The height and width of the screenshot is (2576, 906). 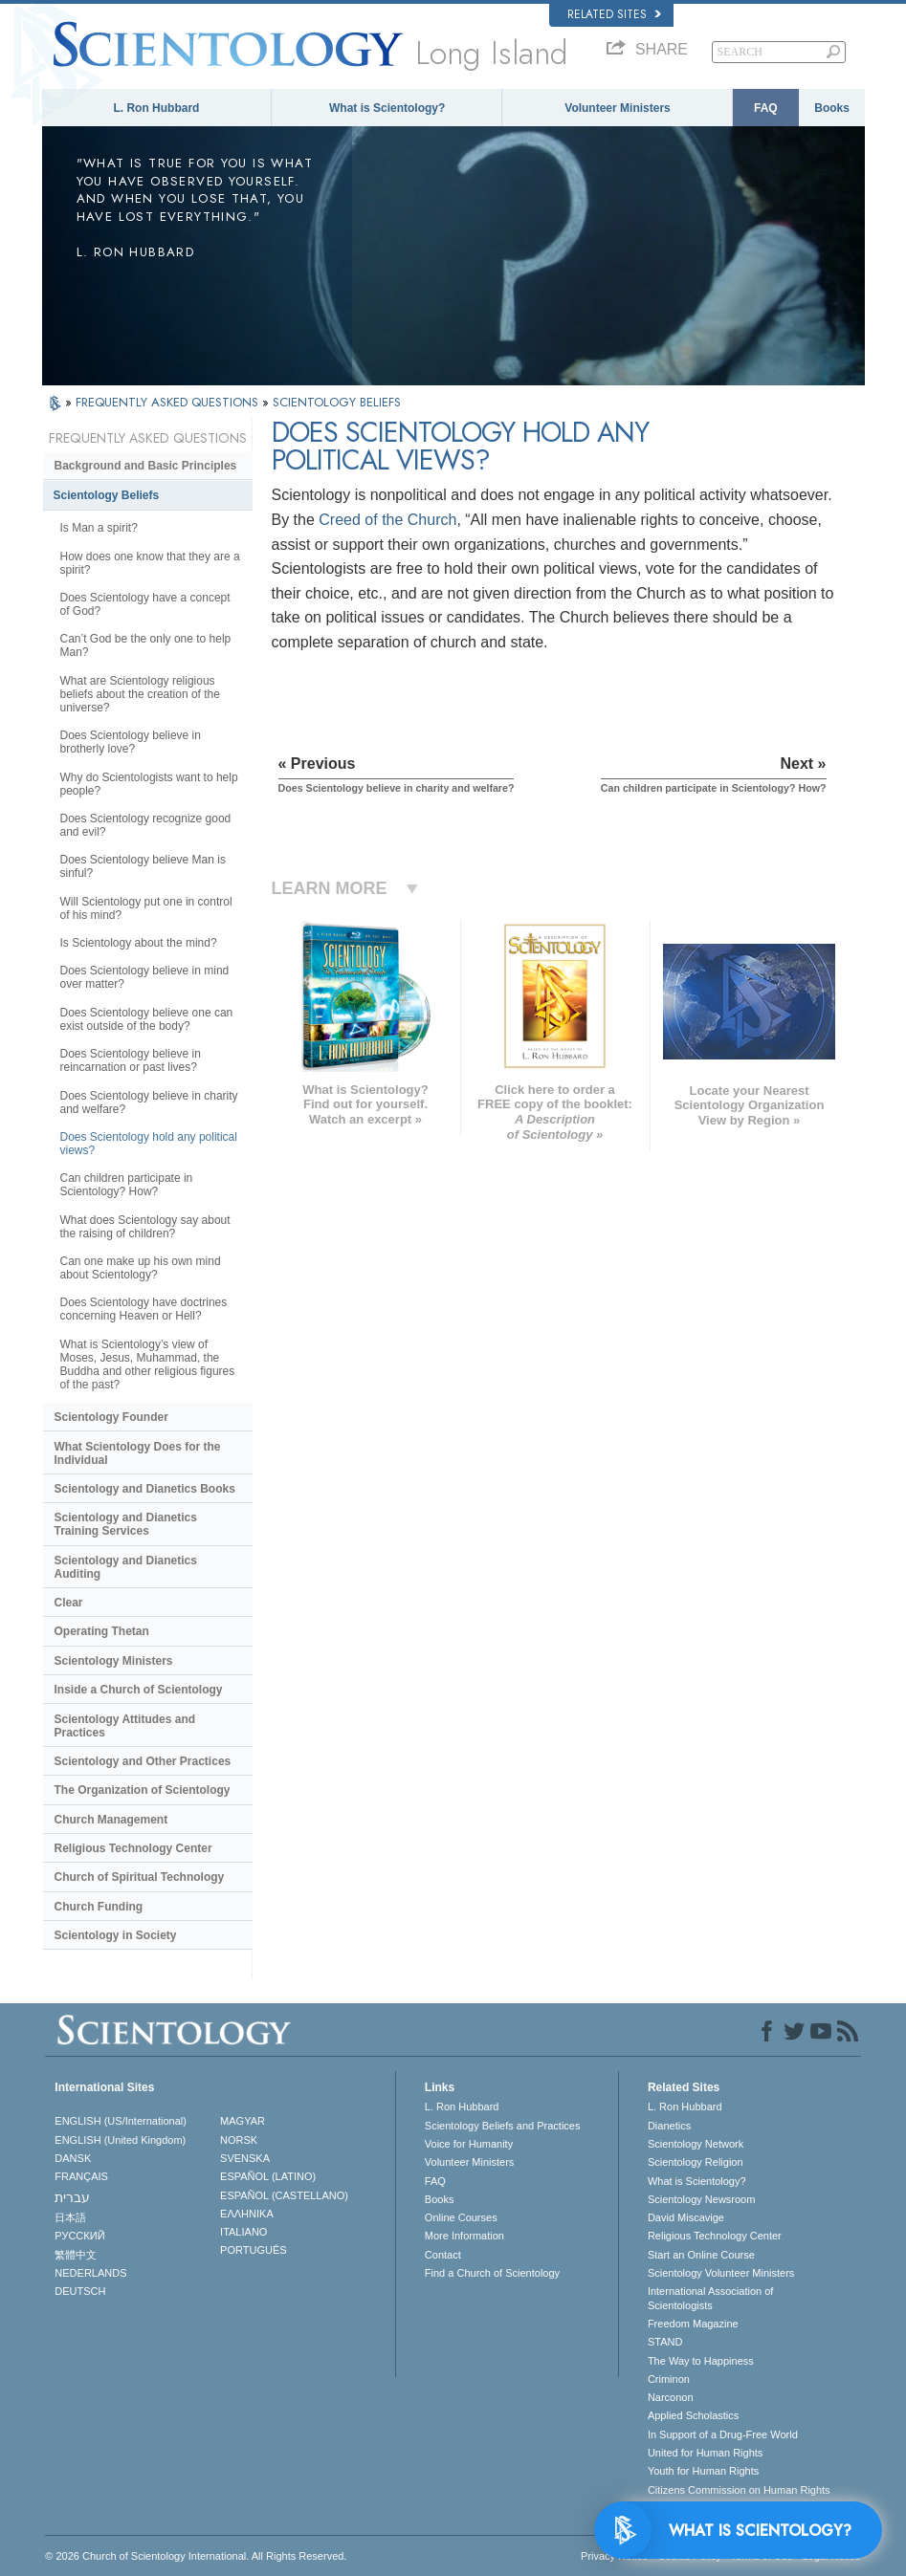 What do you see at coordinates (238, 2140) in the screenshot?
I see `NORSK` at bounding box center [238, 2140].